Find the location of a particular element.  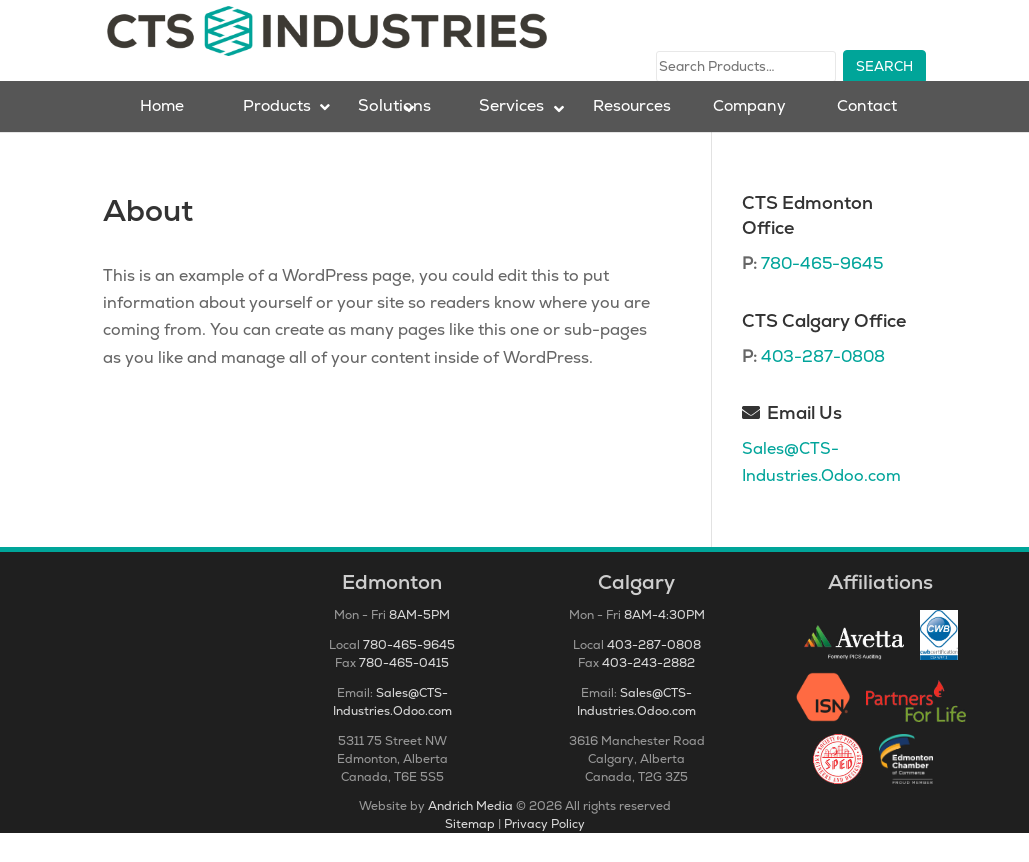

Sitemap is located at coordinates (470, 853).